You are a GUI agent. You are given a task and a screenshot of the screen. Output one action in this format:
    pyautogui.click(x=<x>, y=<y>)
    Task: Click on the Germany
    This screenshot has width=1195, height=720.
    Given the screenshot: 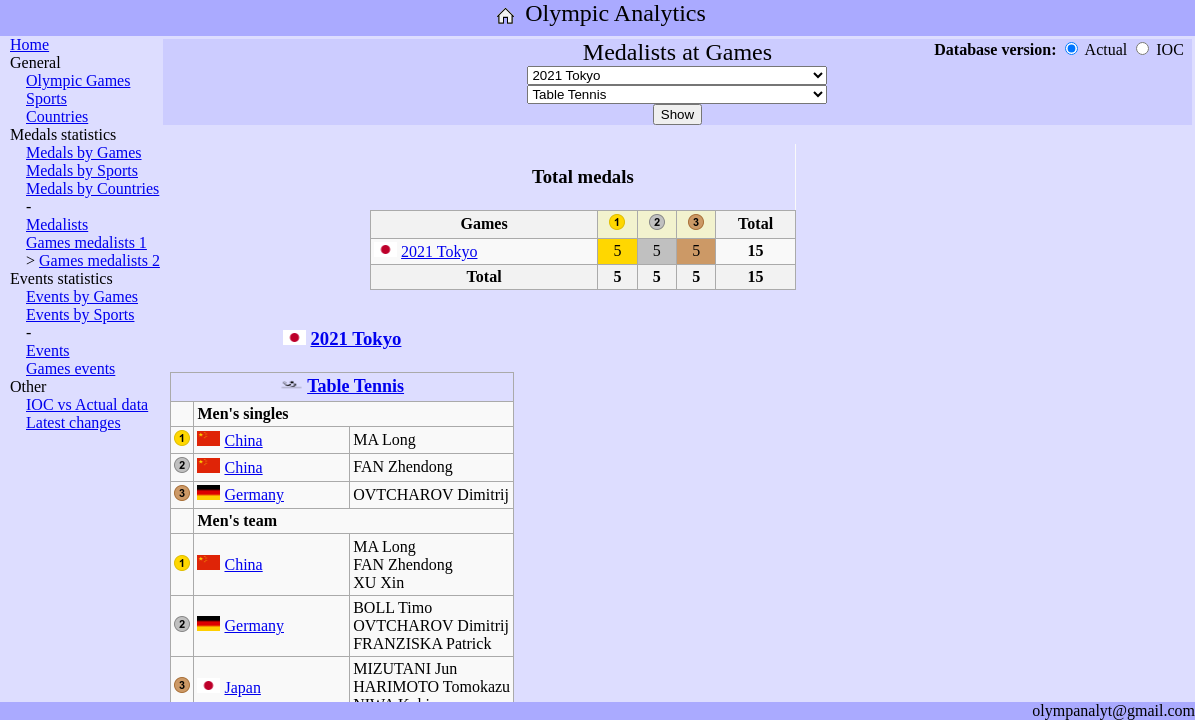 What is the action you would take?
    pyautogui.click(x=254, y=494)
    